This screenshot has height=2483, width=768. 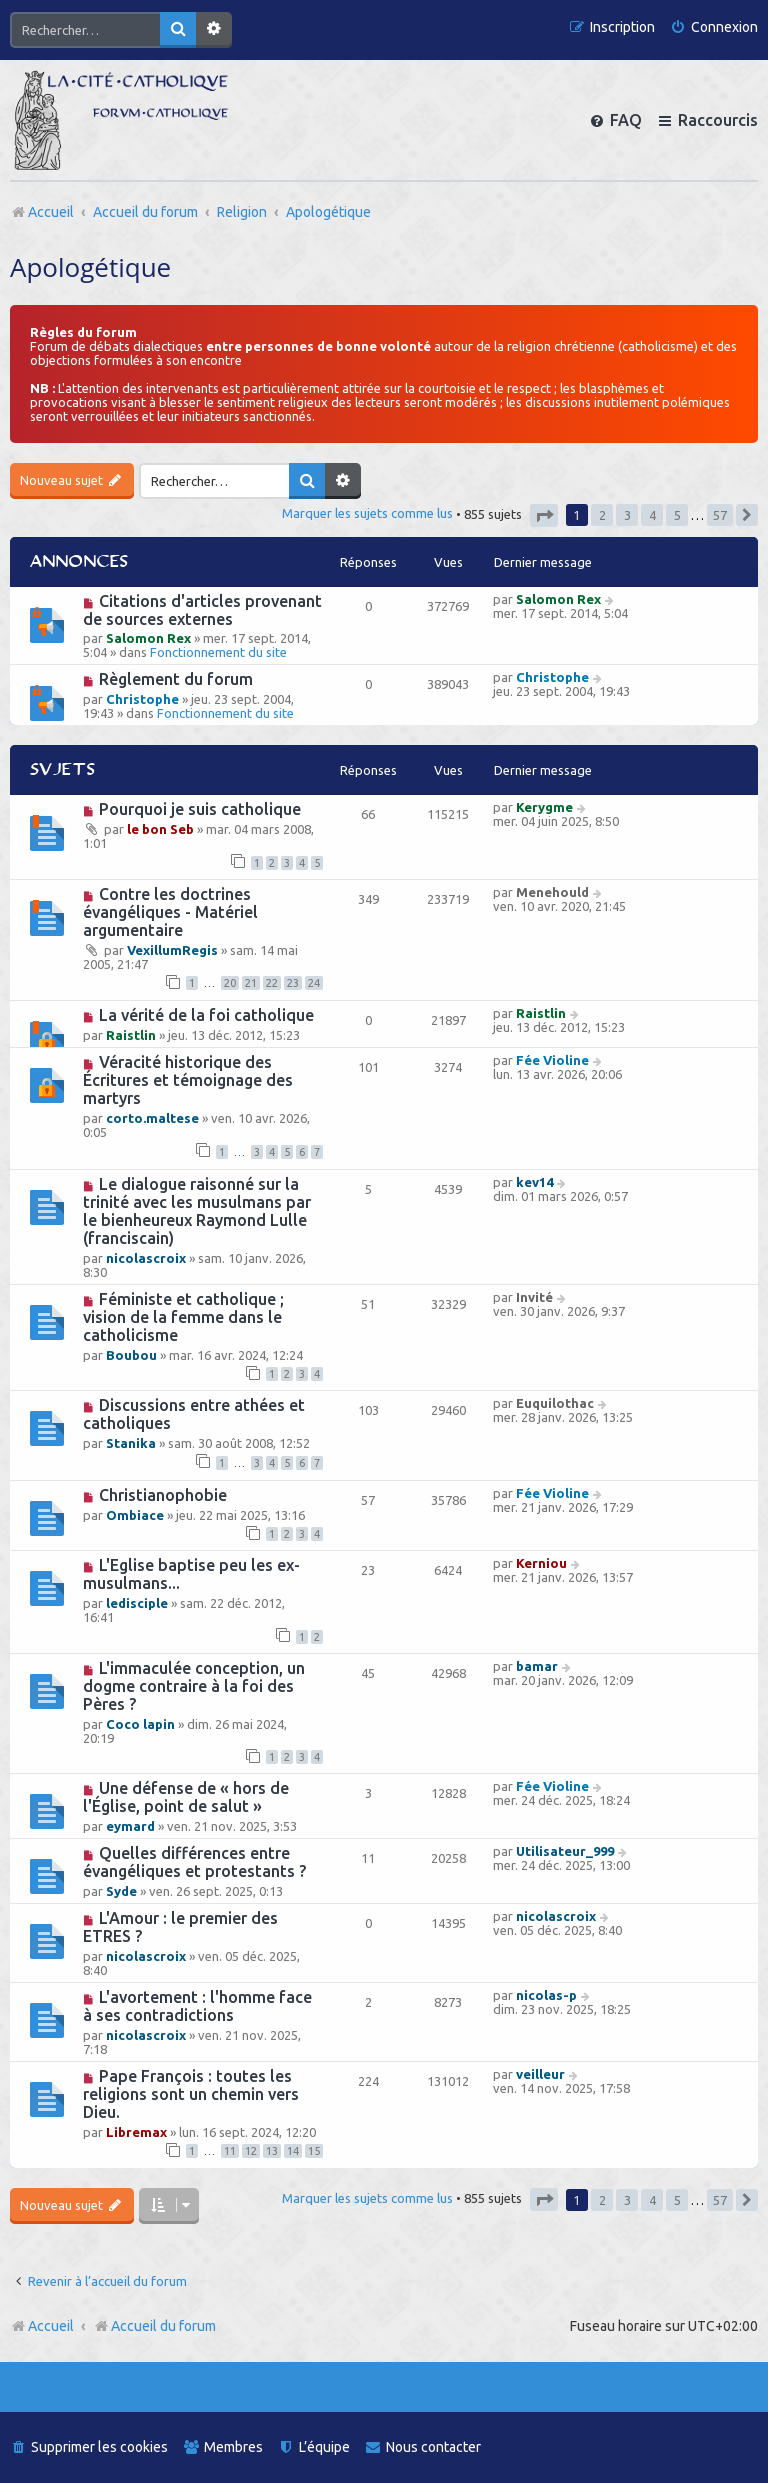 What do you see at coordinates (170, 912) in the screenshot?
I see `Contre les doctrines évangéliques - Matériel argumentaire` at bounding box center [170, 912].